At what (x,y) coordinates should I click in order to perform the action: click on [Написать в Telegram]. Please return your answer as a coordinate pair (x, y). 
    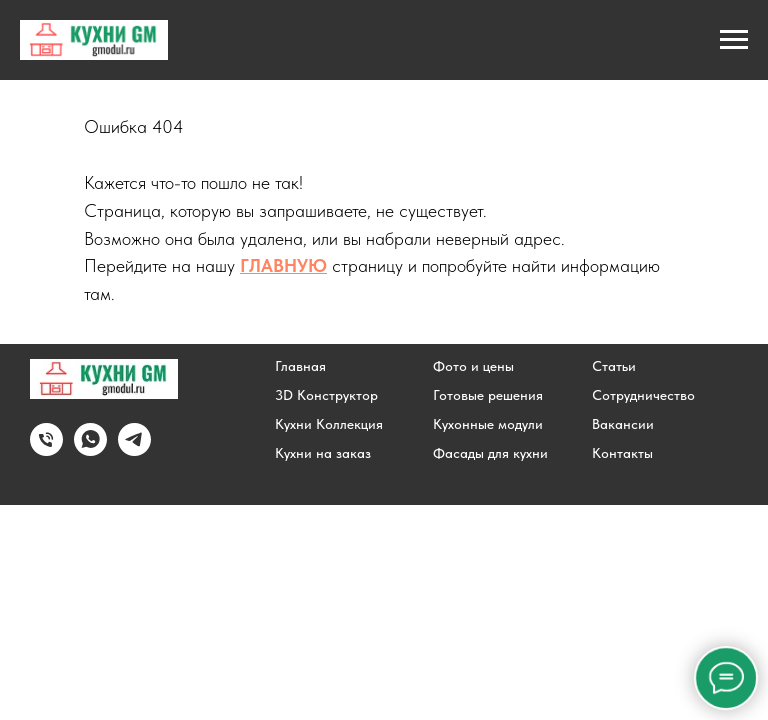
    Looking at the image, I should click on (134, 450).